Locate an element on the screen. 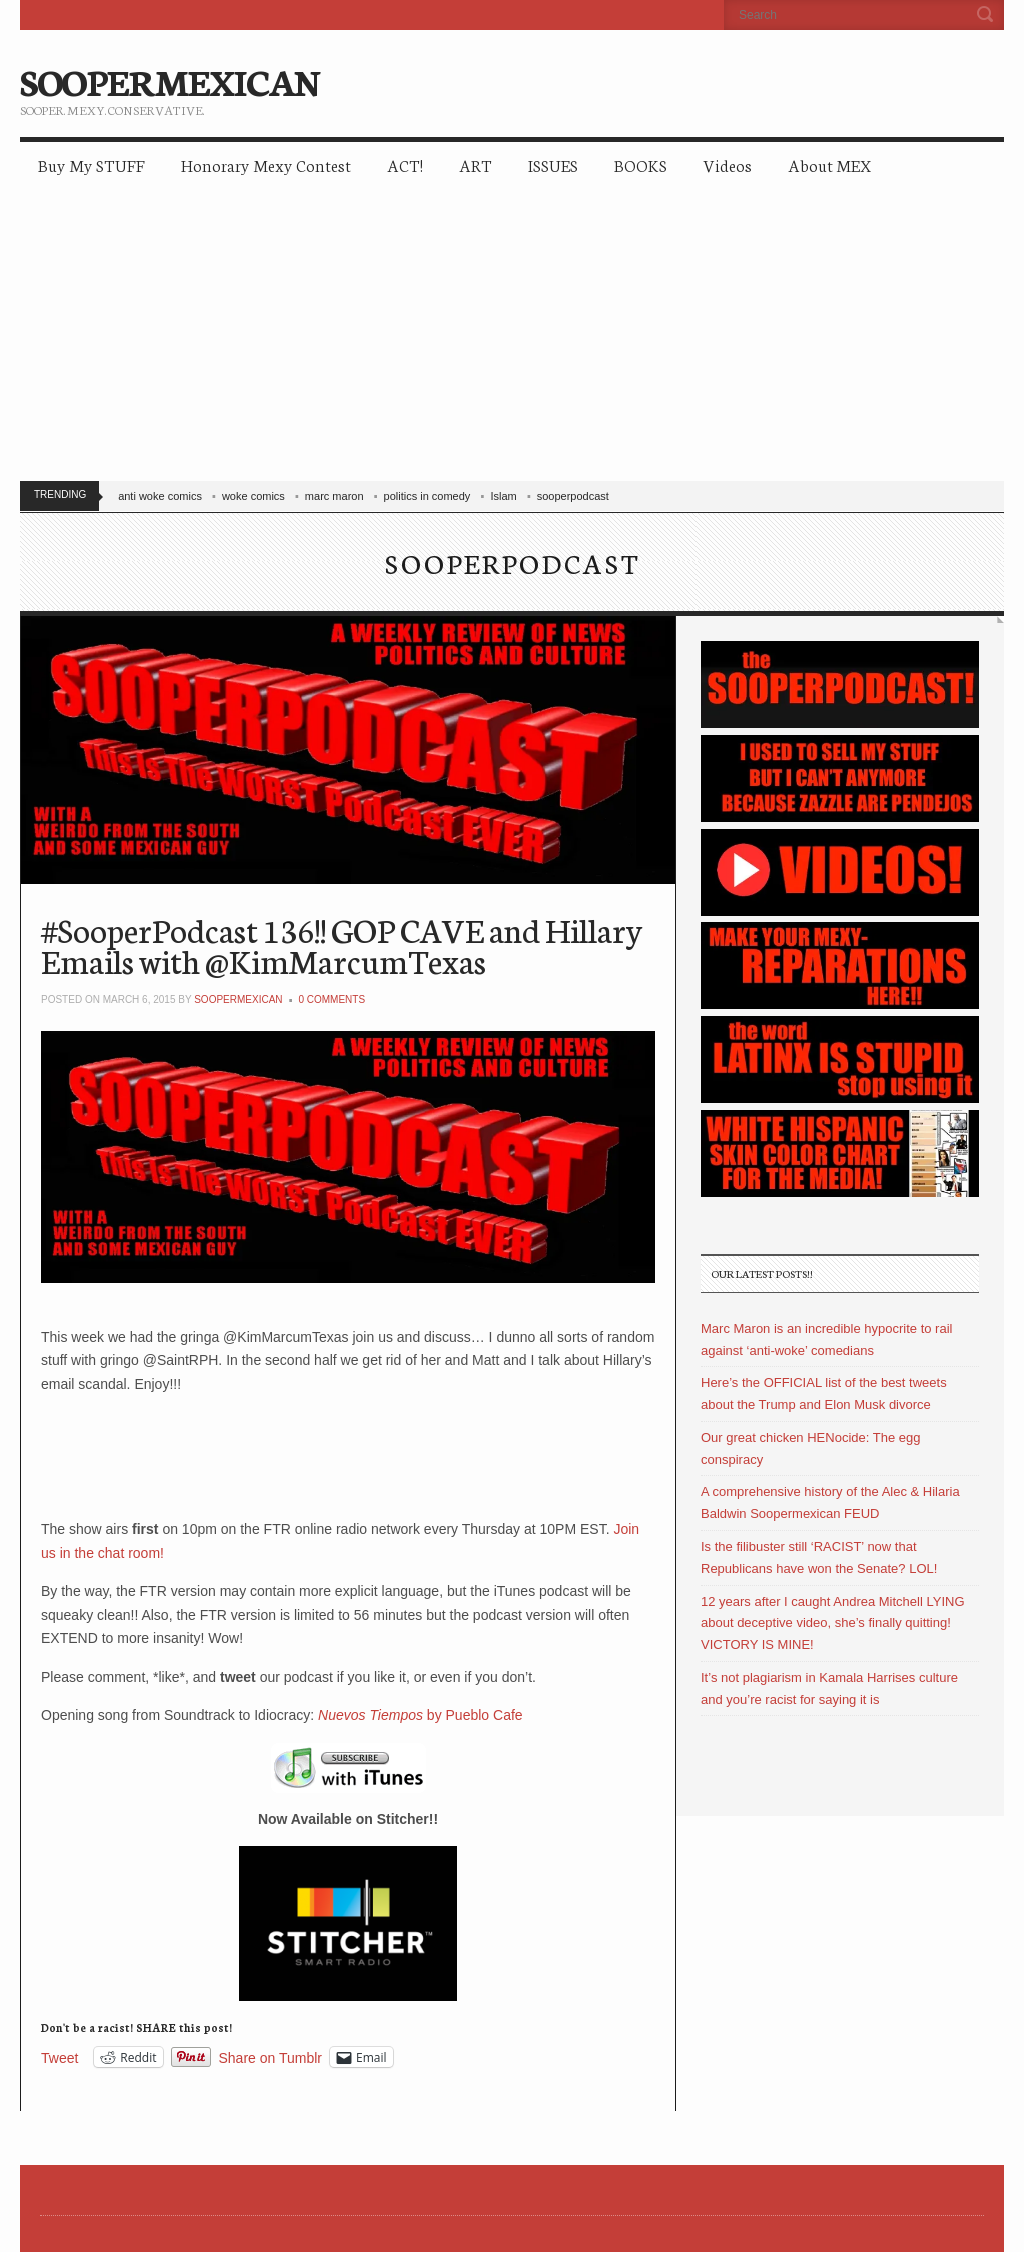 The height and width of the screenshot is (2252, 1024). Islam is located at coordinates (503, 496).